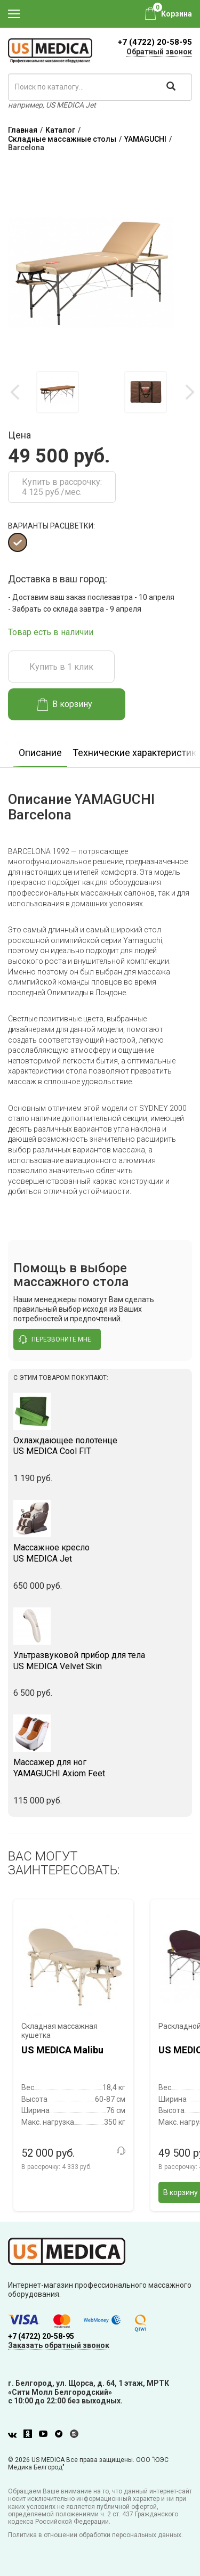 The image size is (200, 2576). I want to click on US MEDICA Cool FIT, so click(100, 1446).